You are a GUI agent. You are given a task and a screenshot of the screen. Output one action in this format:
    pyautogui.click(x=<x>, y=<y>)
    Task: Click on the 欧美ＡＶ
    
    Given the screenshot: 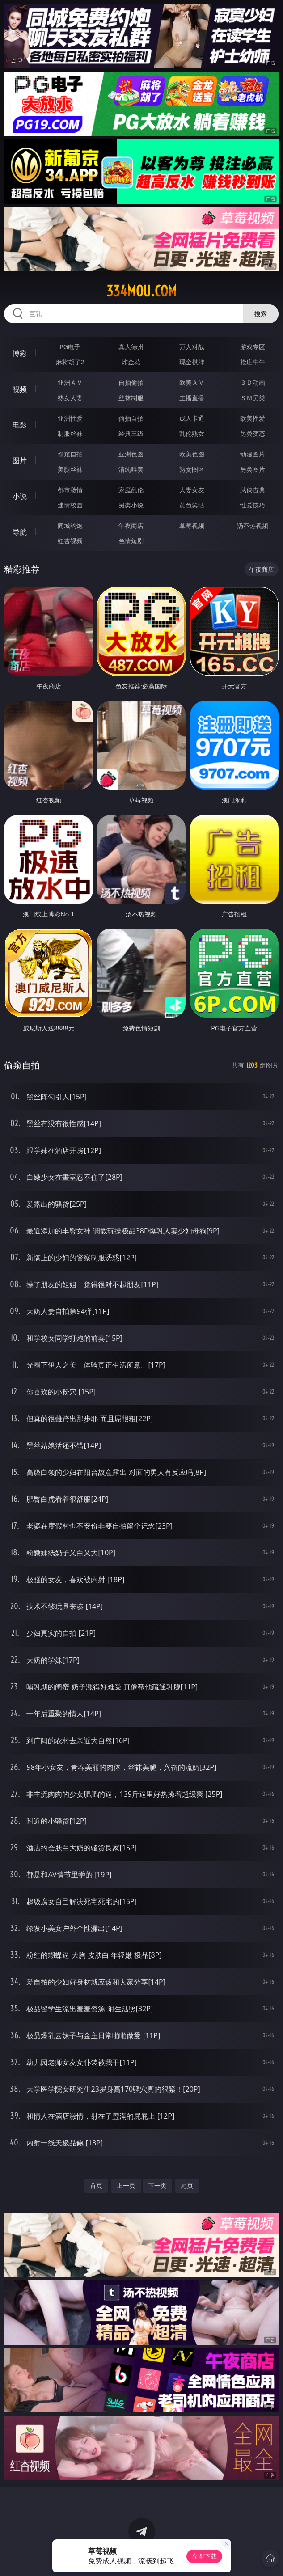 What is the action you would take?
    pyautogui.click(x=191, y=382)
    